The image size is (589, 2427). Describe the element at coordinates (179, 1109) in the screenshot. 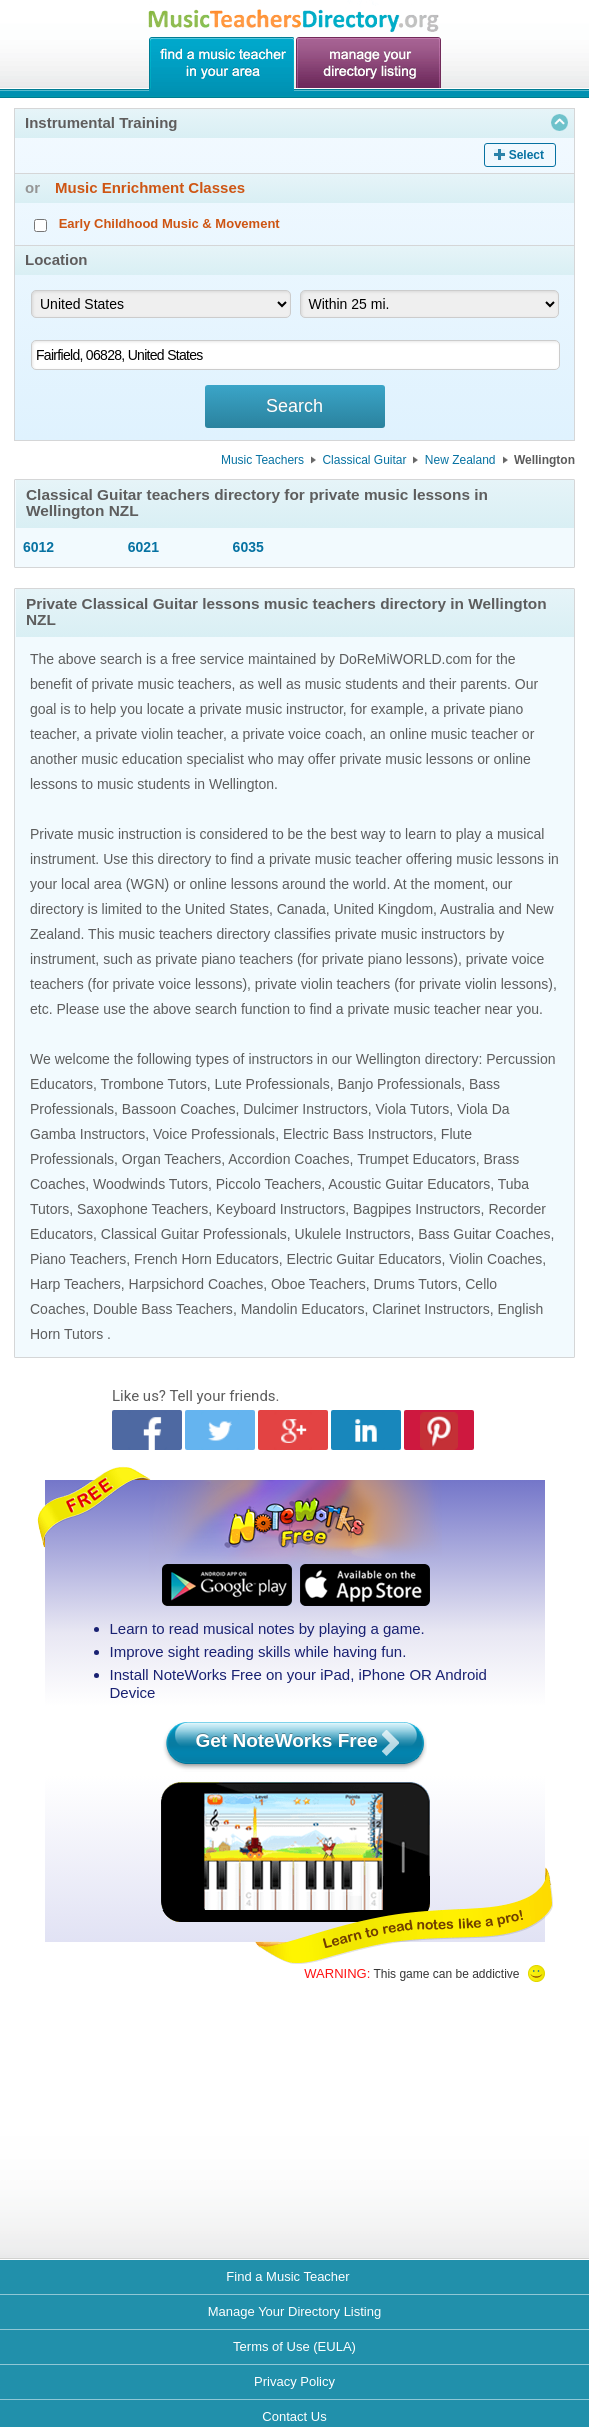

I see `Bassoon Coaches` at that location.